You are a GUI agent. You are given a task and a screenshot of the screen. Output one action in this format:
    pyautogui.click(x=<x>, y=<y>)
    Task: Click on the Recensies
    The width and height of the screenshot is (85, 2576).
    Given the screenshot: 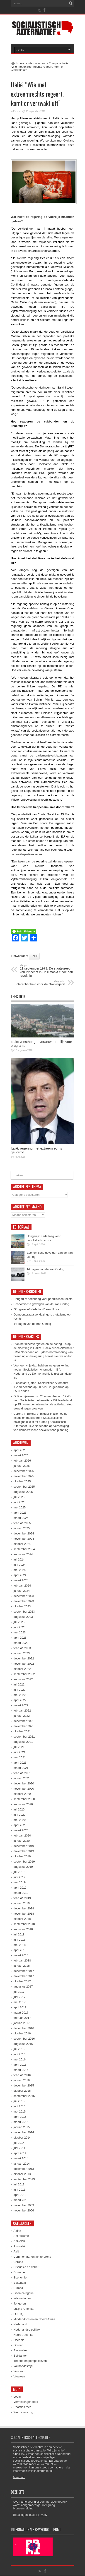 What is the action you would take?
    pyautogui.click(x=20, y=2350)
    